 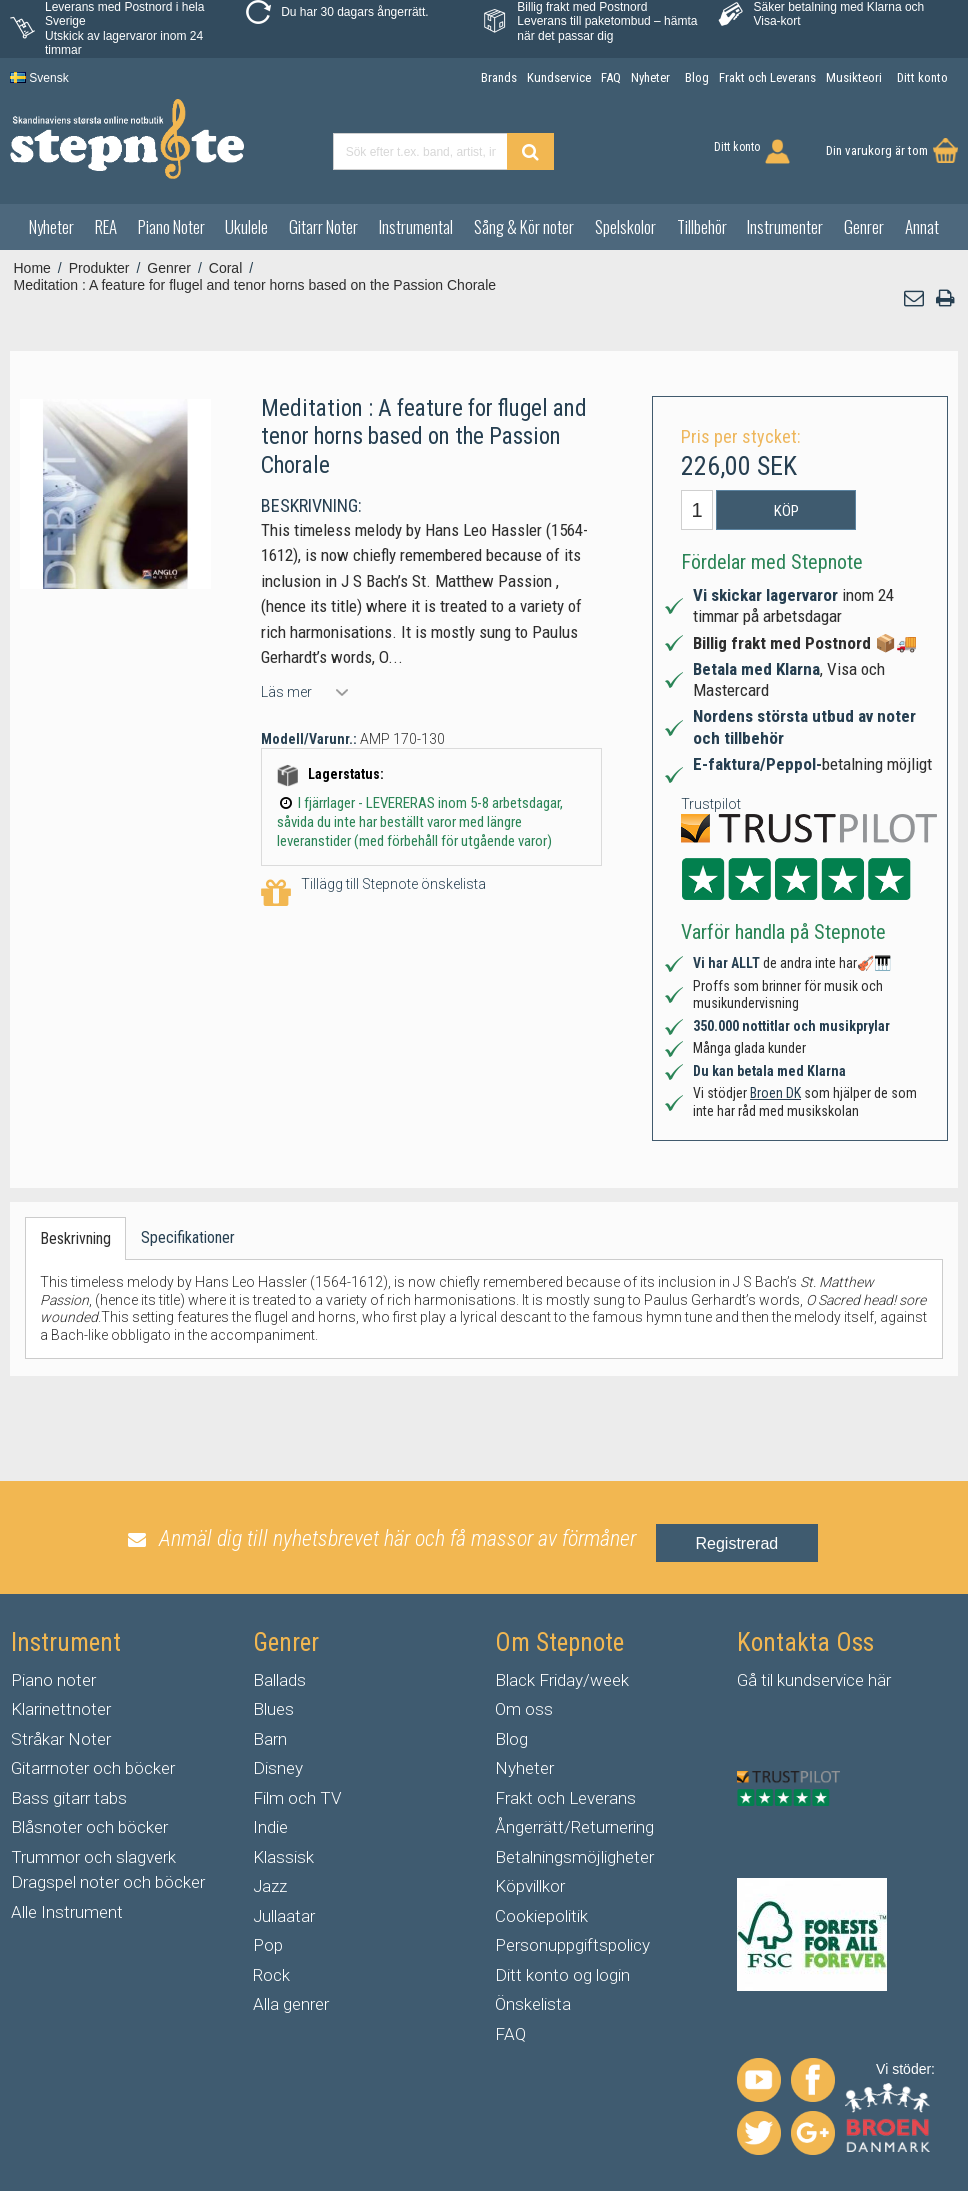 I want to click on Trummor och slagverk, so click(x=93, y=1857).